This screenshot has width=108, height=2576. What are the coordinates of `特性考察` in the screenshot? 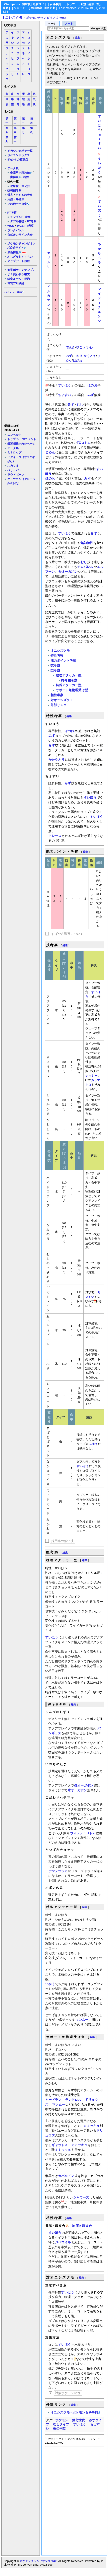 It's located at (57, 655).